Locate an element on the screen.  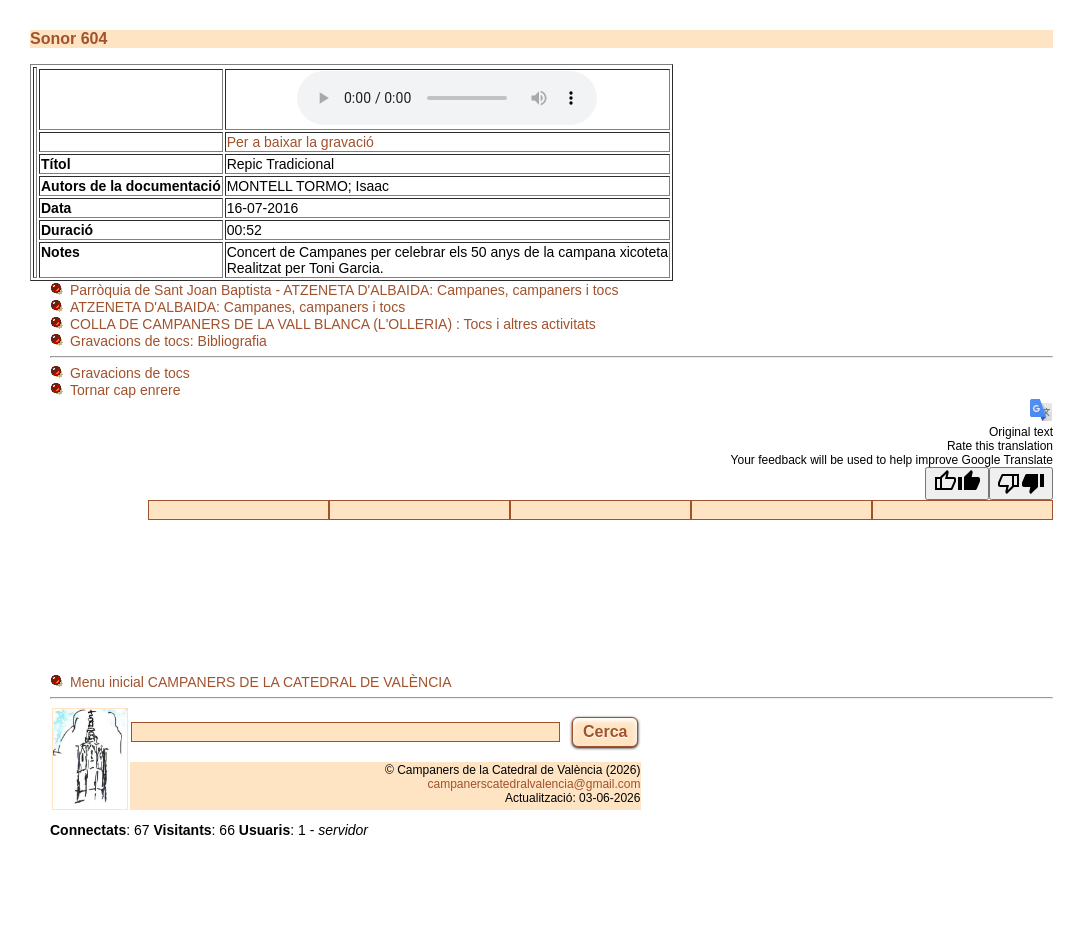
Menu inicial CAMPANERS DE LA CATEDRAL DE VALÈNCIA is located at coordinates (261, 682).